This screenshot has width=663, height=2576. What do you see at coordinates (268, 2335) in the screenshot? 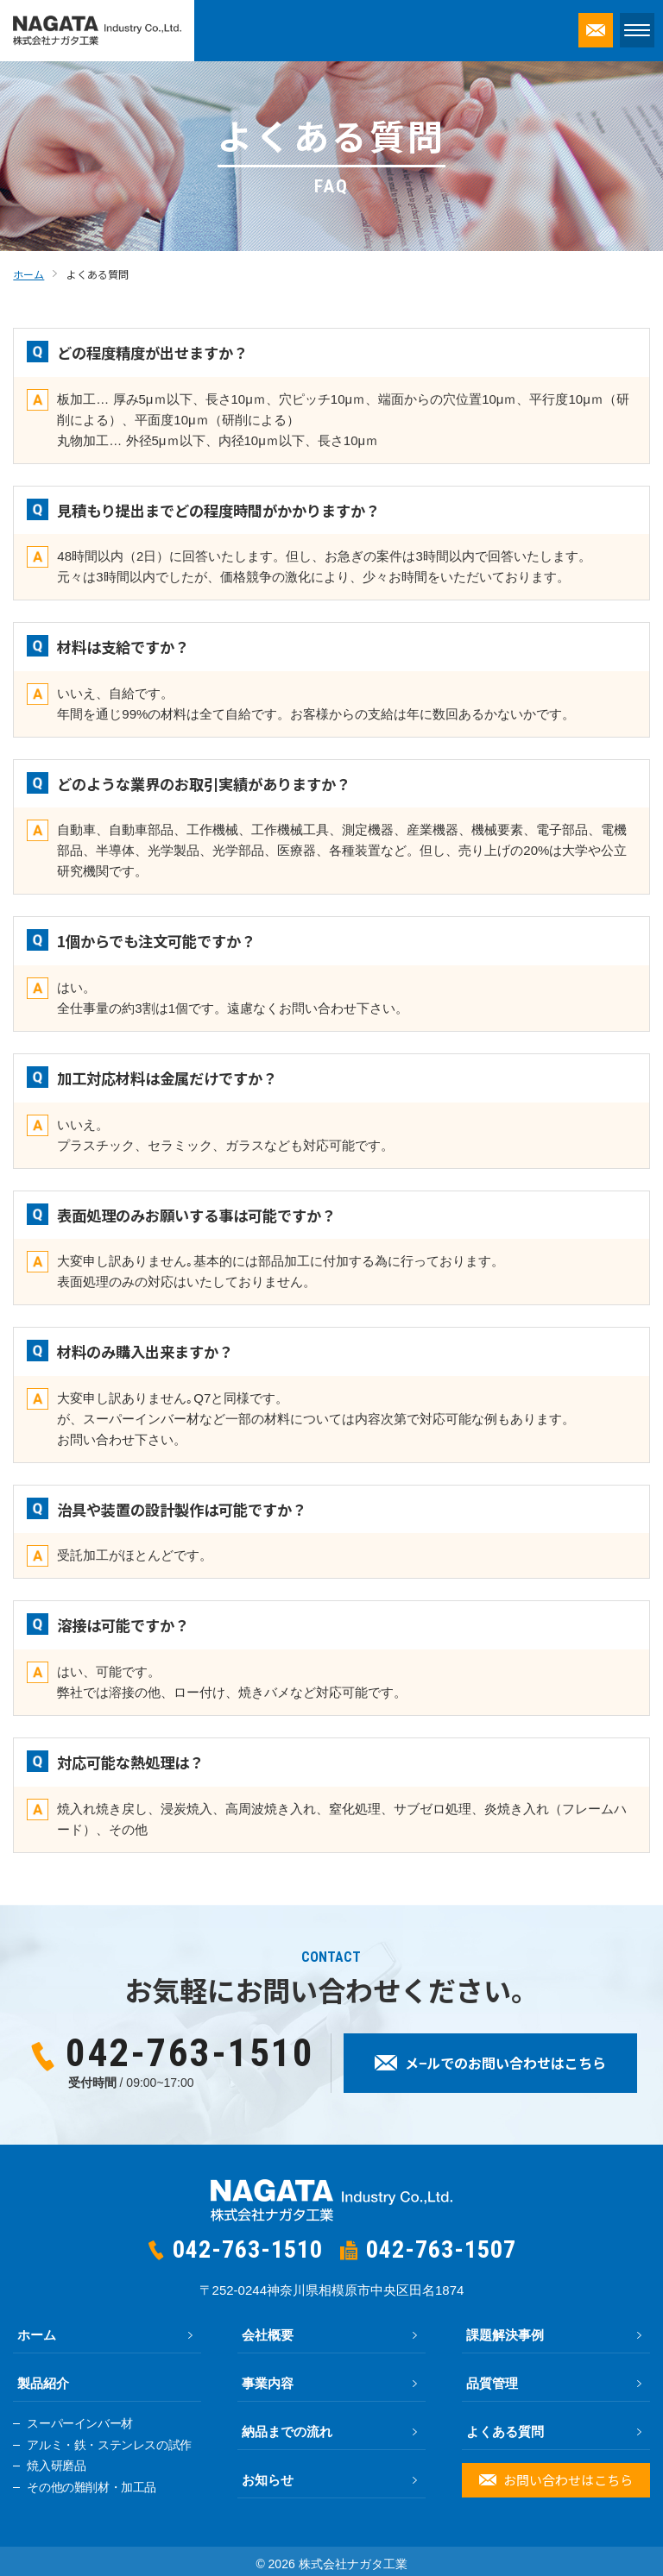
I see `会社概要` at bounding box center [268, 2335].